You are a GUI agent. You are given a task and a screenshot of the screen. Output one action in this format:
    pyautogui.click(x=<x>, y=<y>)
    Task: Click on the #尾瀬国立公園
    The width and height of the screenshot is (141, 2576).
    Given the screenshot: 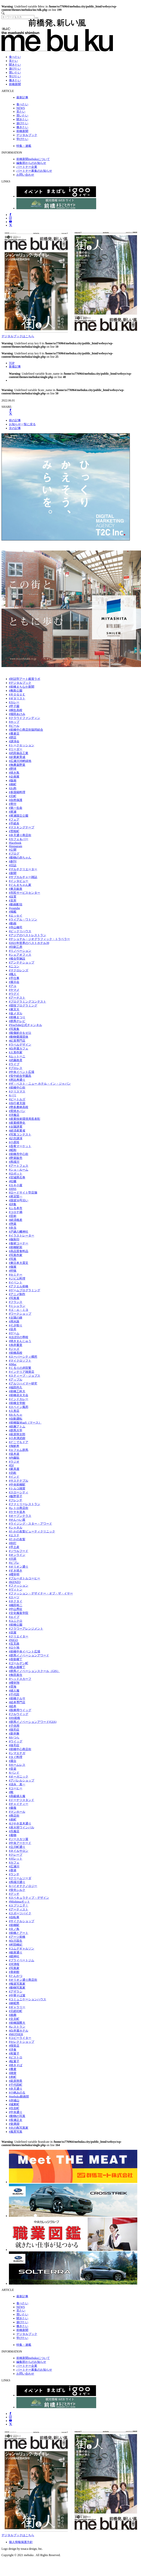 What is the action you would take?
    pyautogui.click(x=18, y=815)
    